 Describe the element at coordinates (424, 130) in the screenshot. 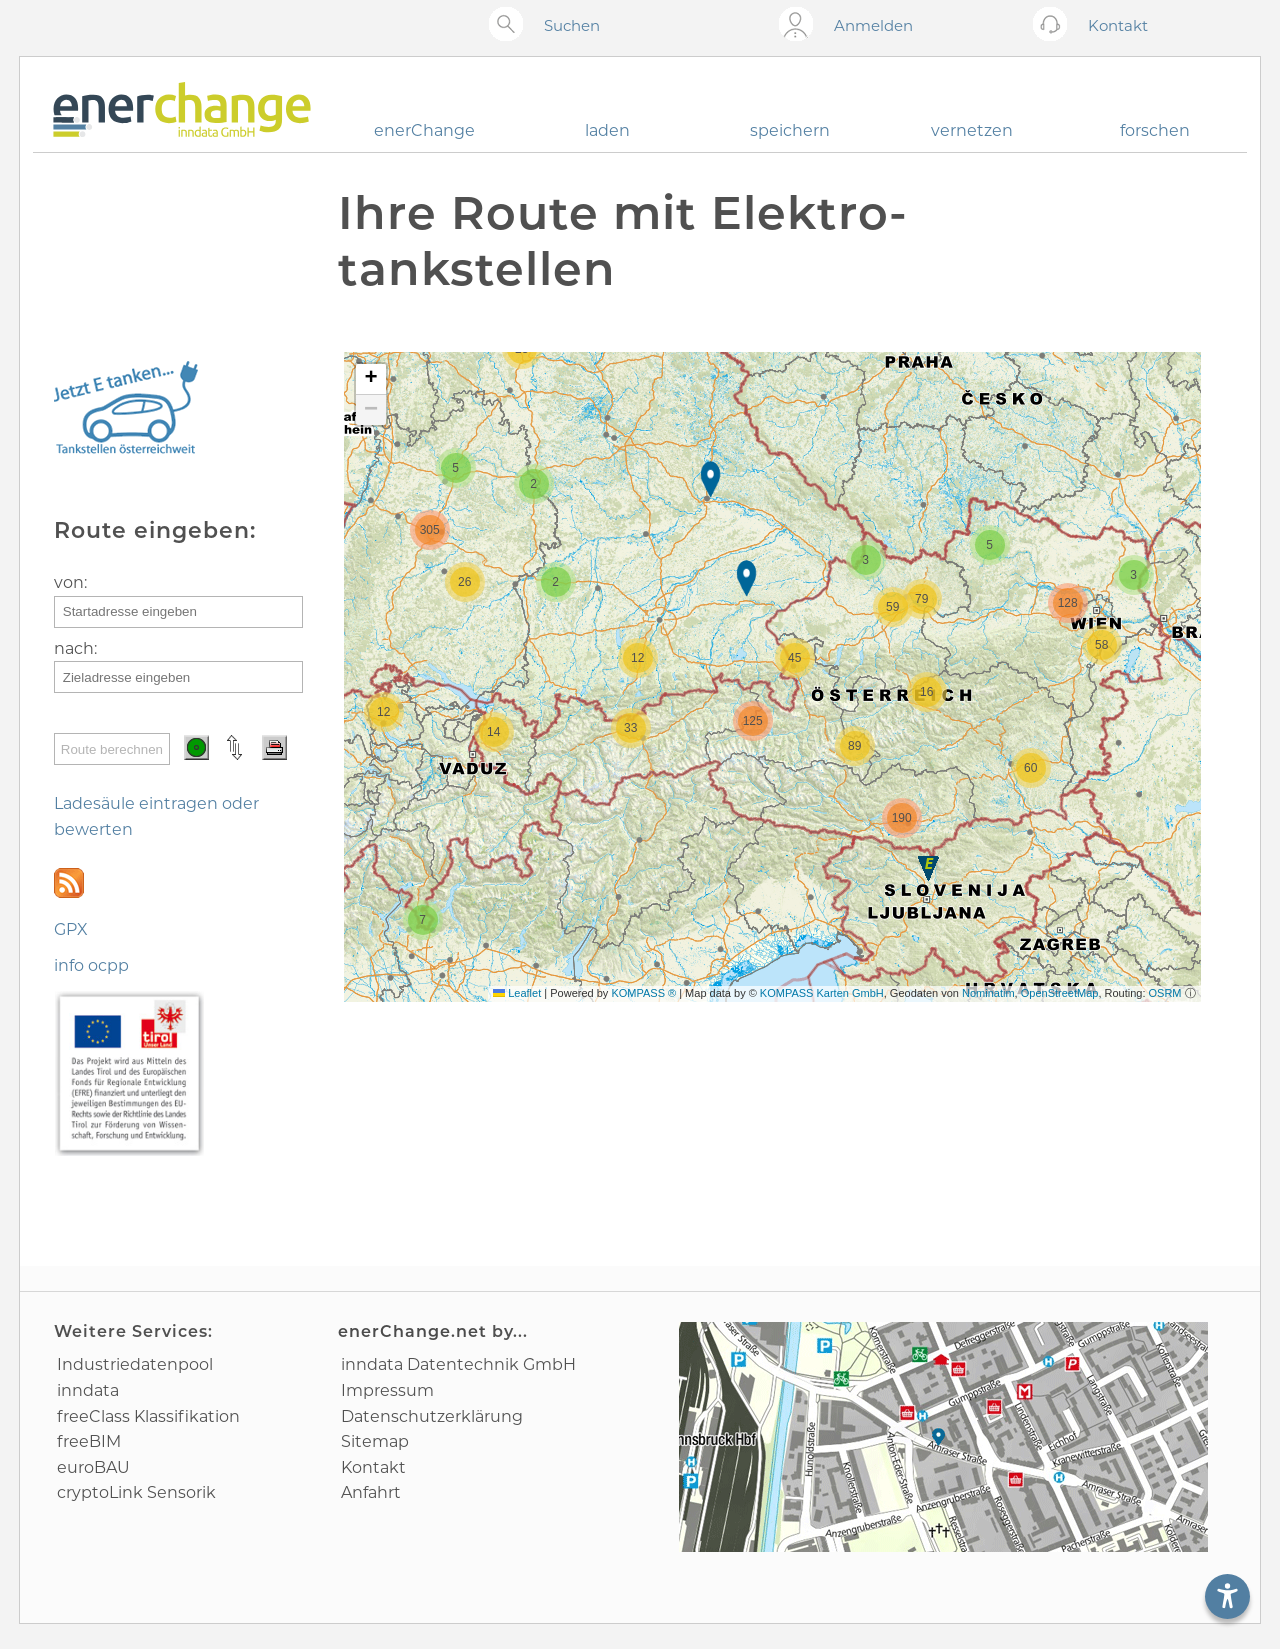

I see `enerChange` at that location.